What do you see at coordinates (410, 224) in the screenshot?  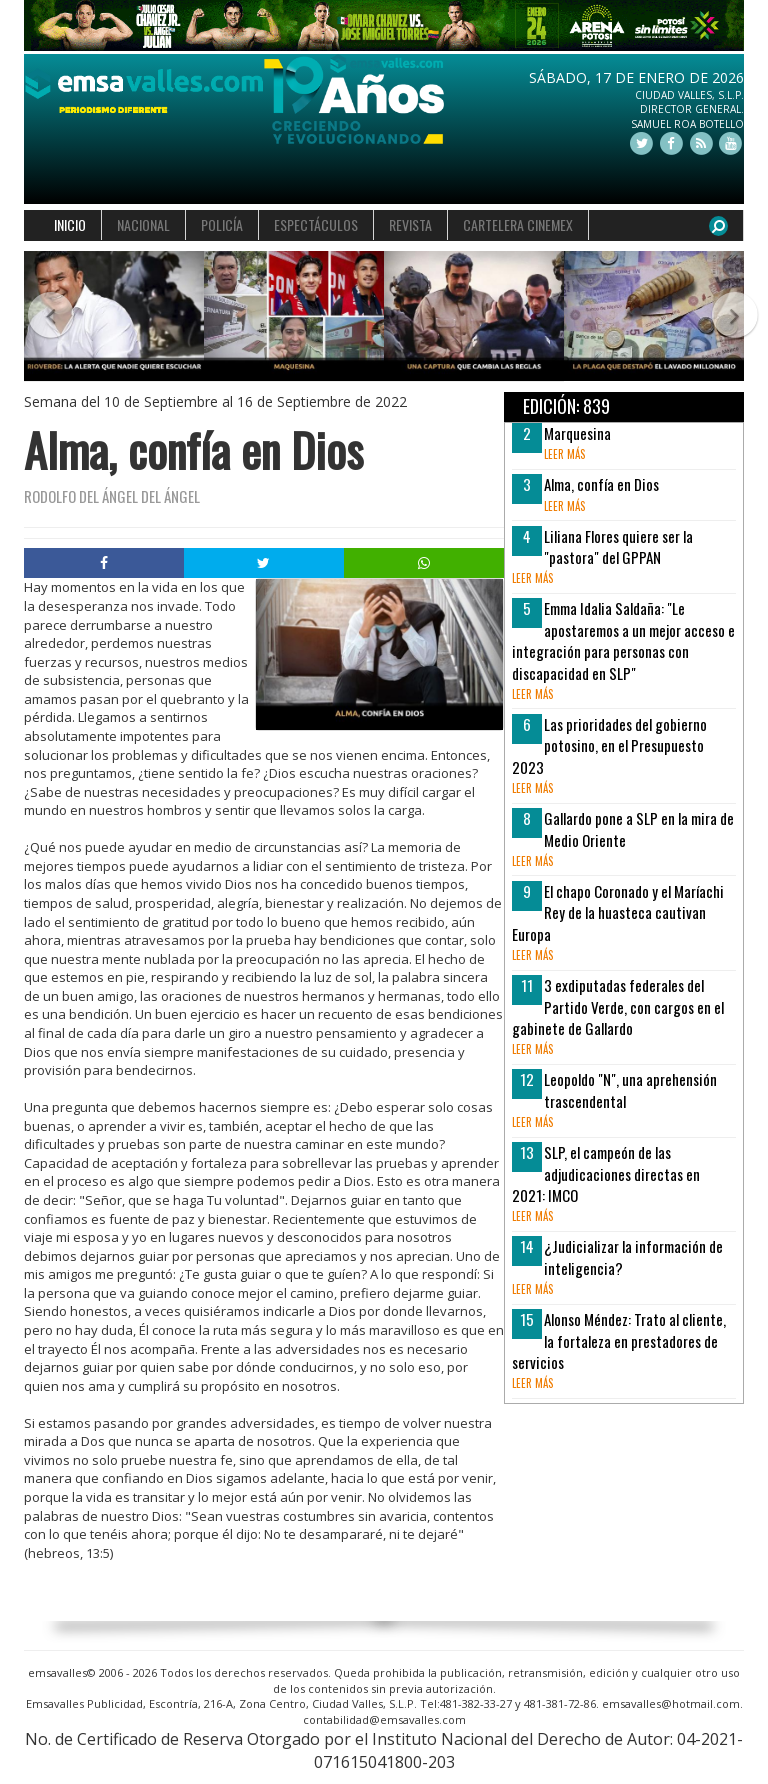 I see `REVISTA` at bounding box center [410, 224].